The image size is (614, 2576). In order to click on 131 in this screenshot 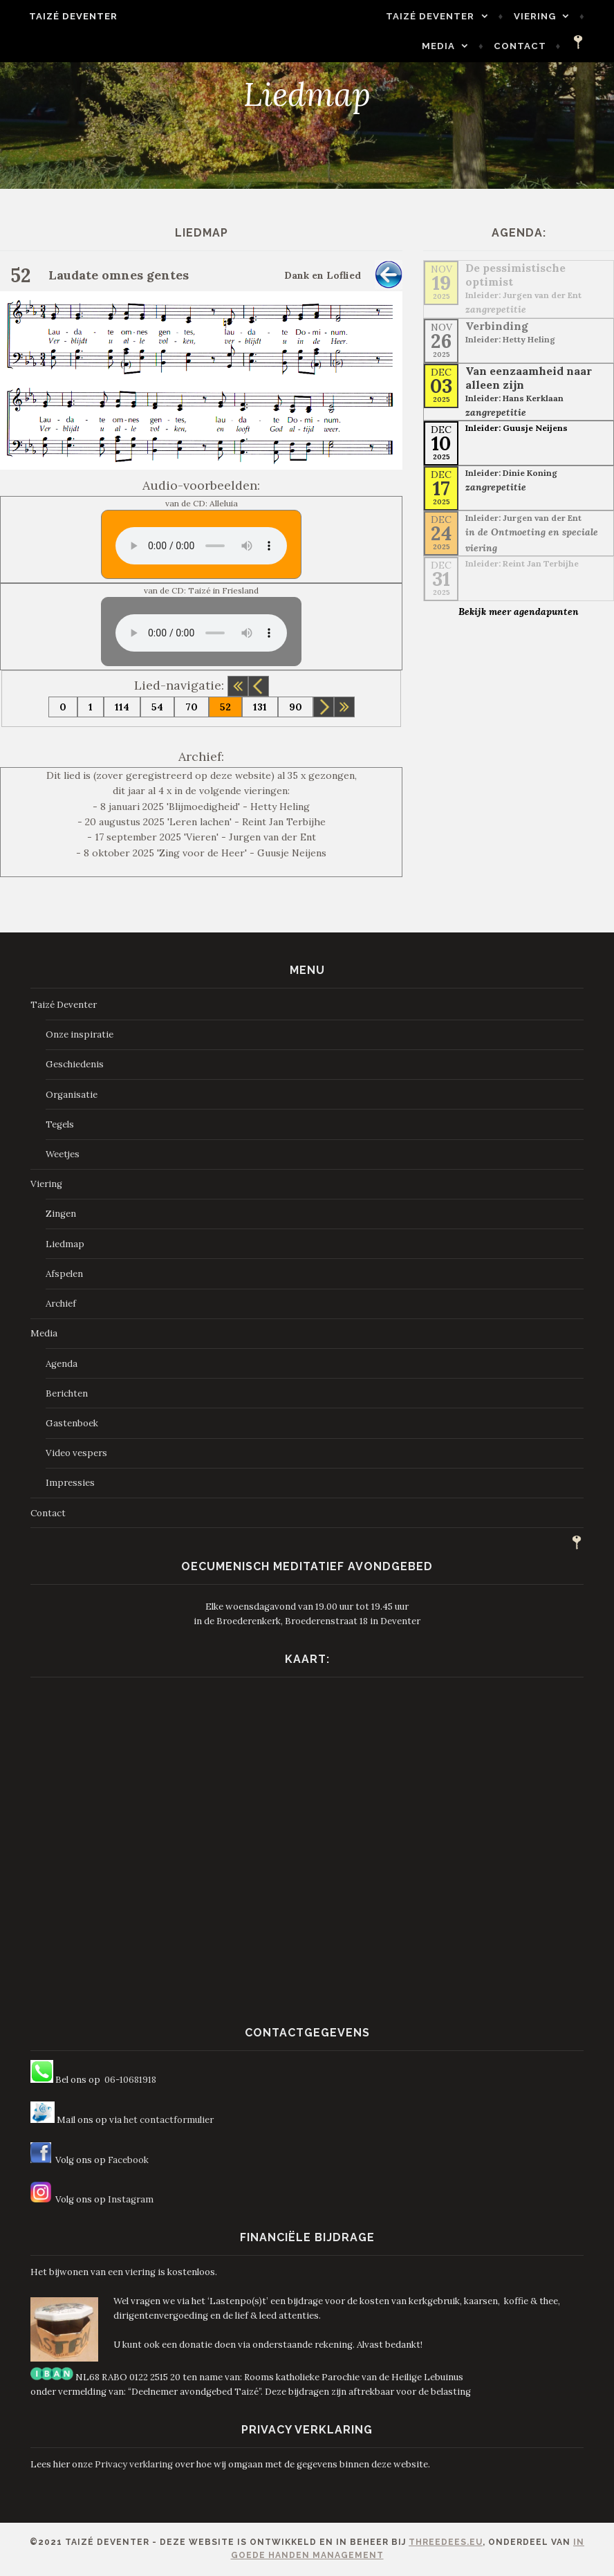, I will do `click(260, 707)`.